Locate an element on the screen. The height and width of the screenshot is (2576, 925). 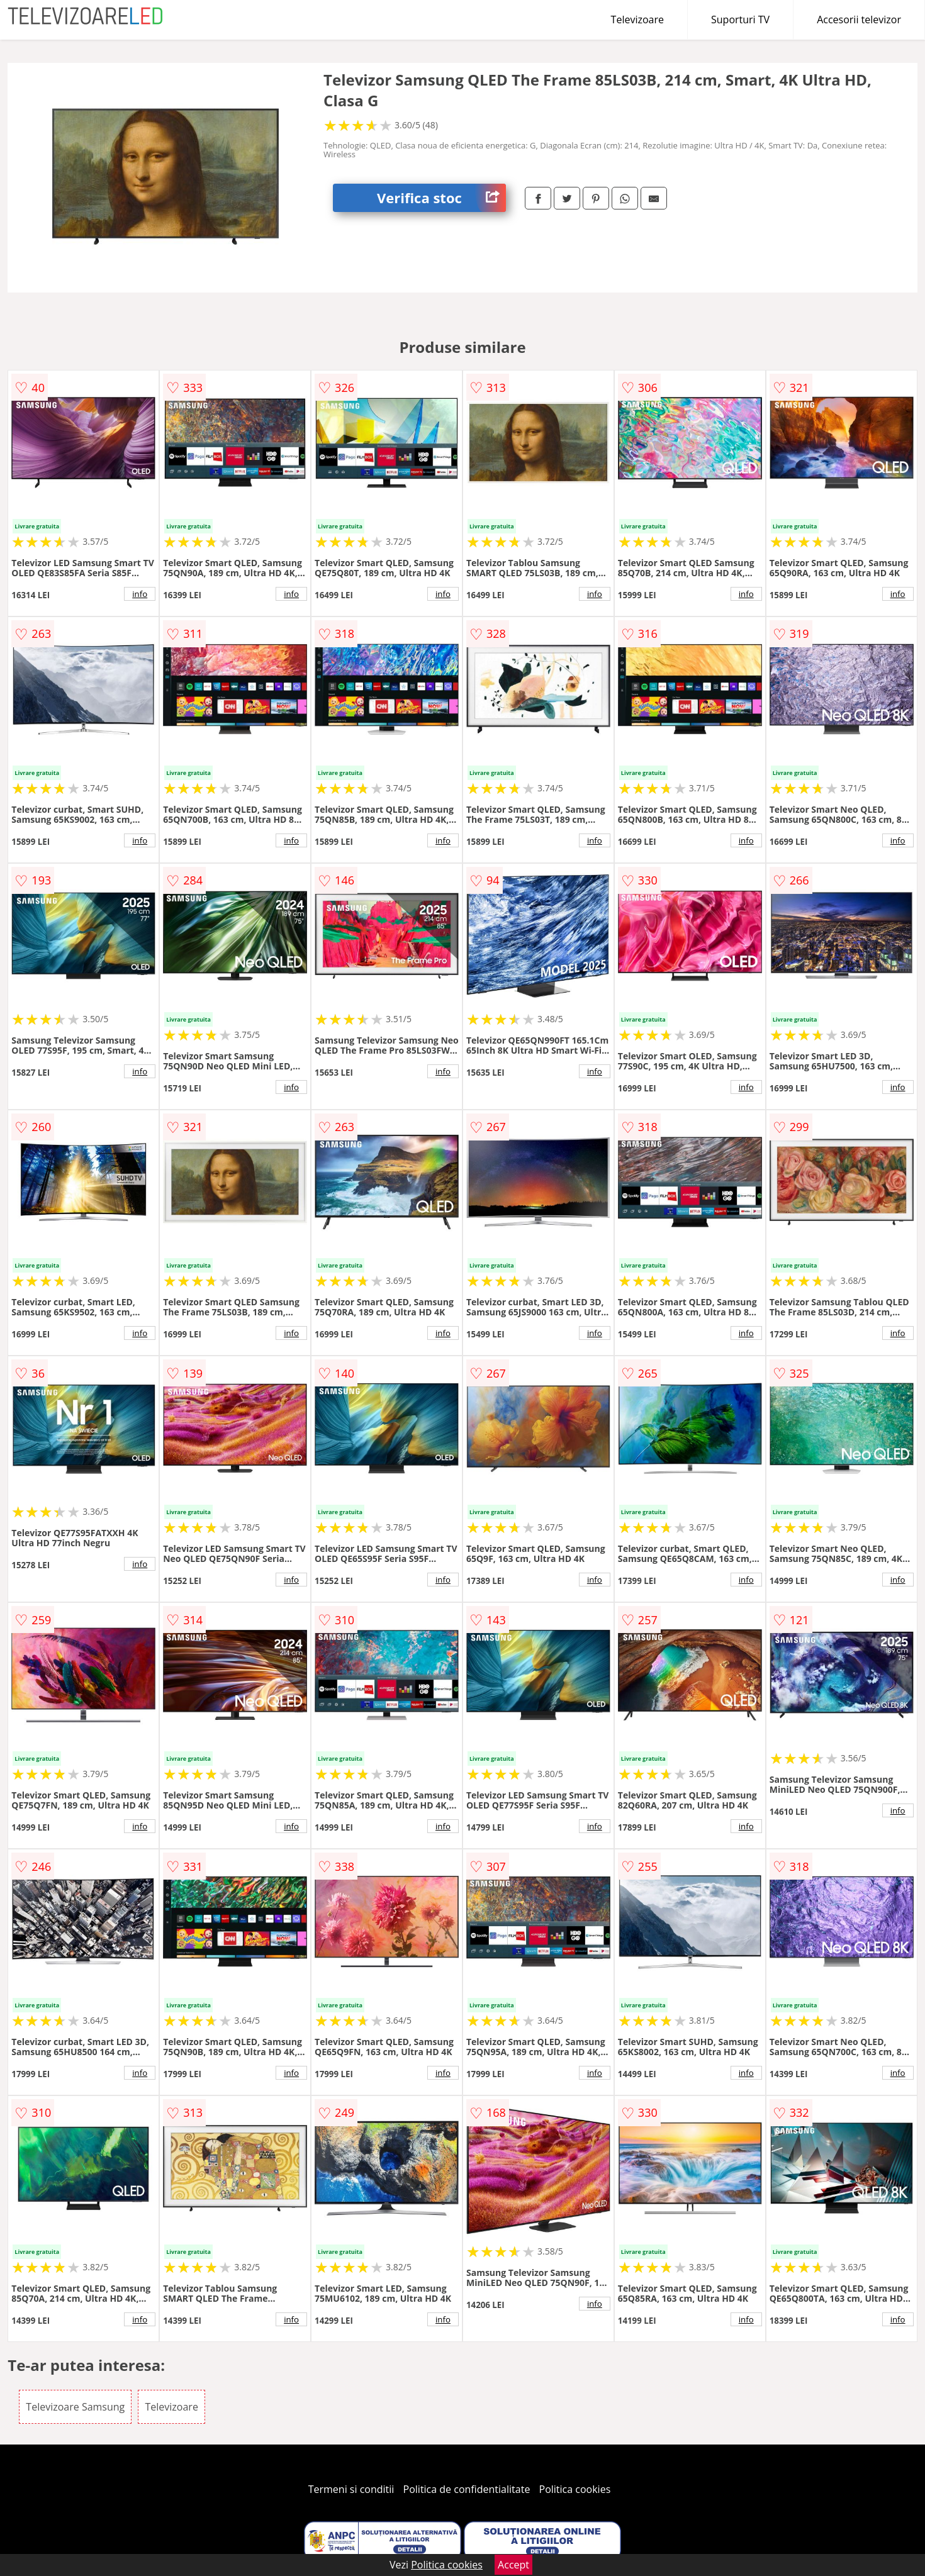
Termeni si conditii is located at coordinates (351, 2489).